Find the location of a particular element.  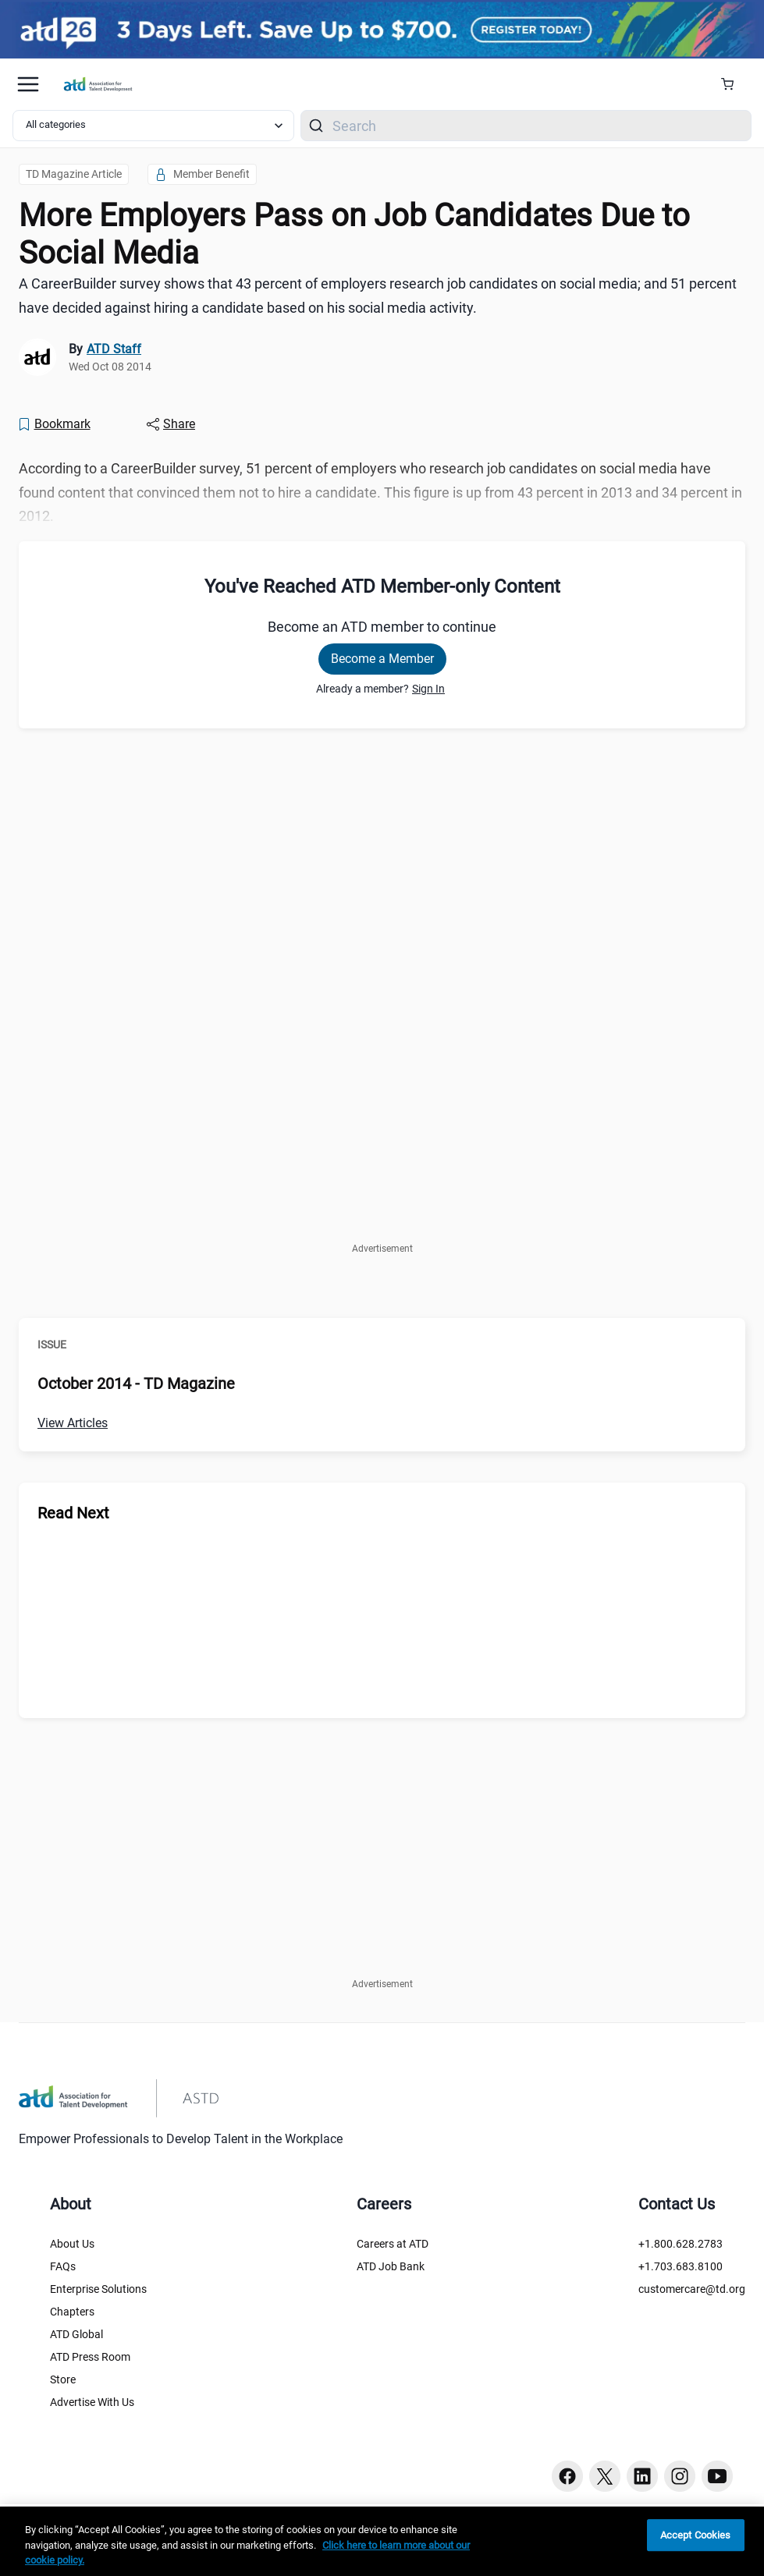

[Bookmark] is located at coordinates (54, 424).